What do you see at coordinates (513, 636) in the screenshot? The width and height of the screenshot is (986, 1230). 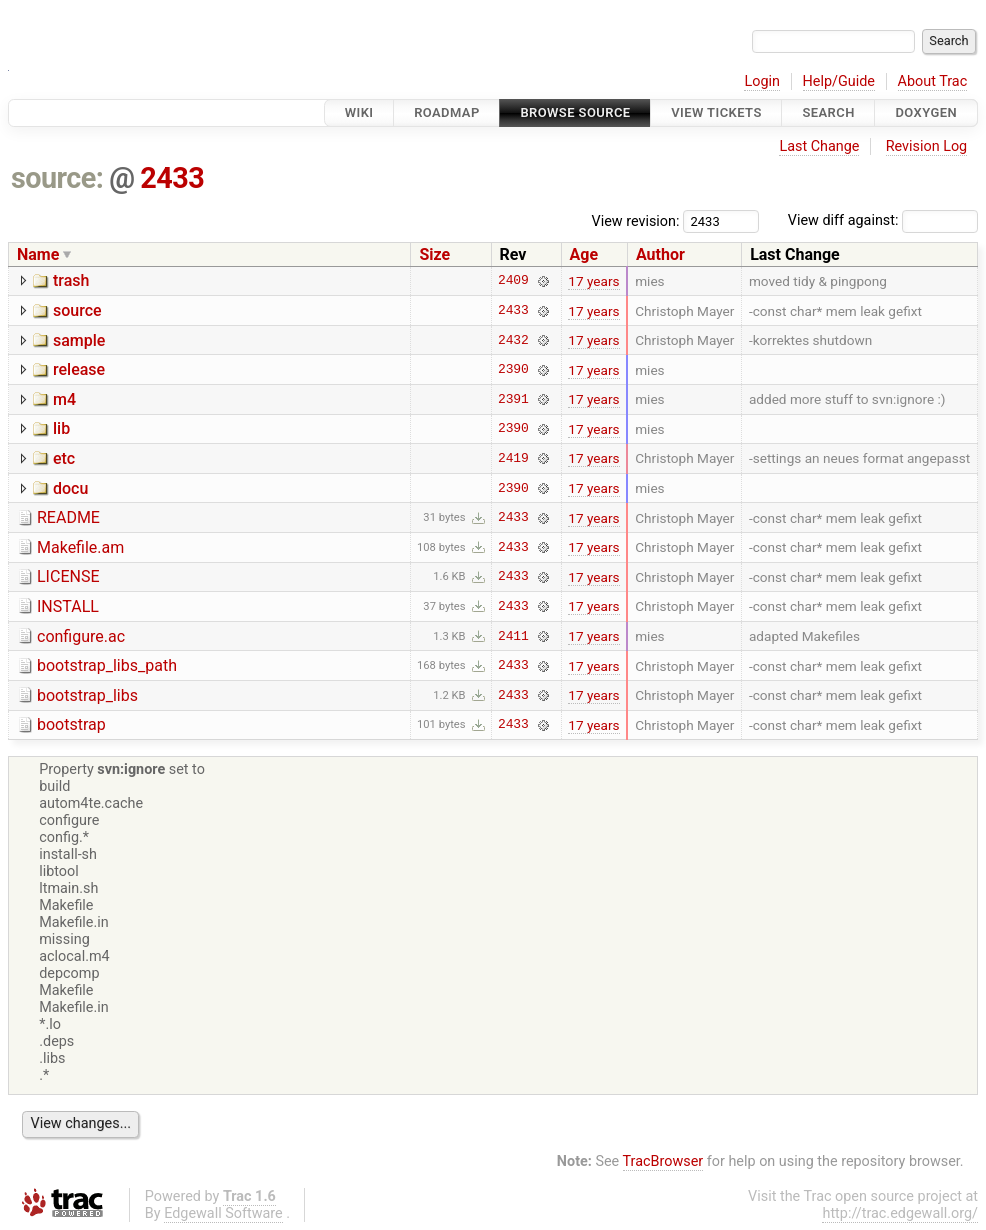 I see `2411` at bounding box center [513, 636].